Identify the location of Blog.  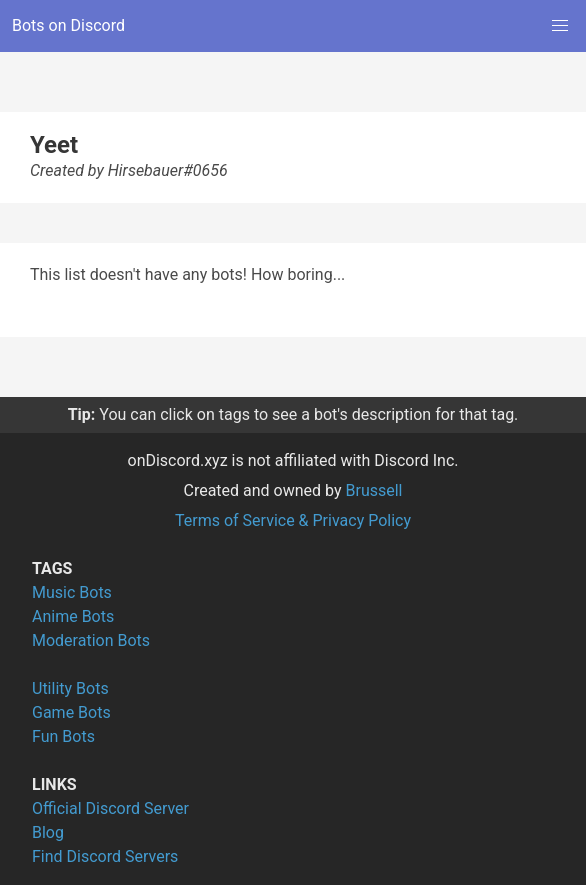
(48, 832).